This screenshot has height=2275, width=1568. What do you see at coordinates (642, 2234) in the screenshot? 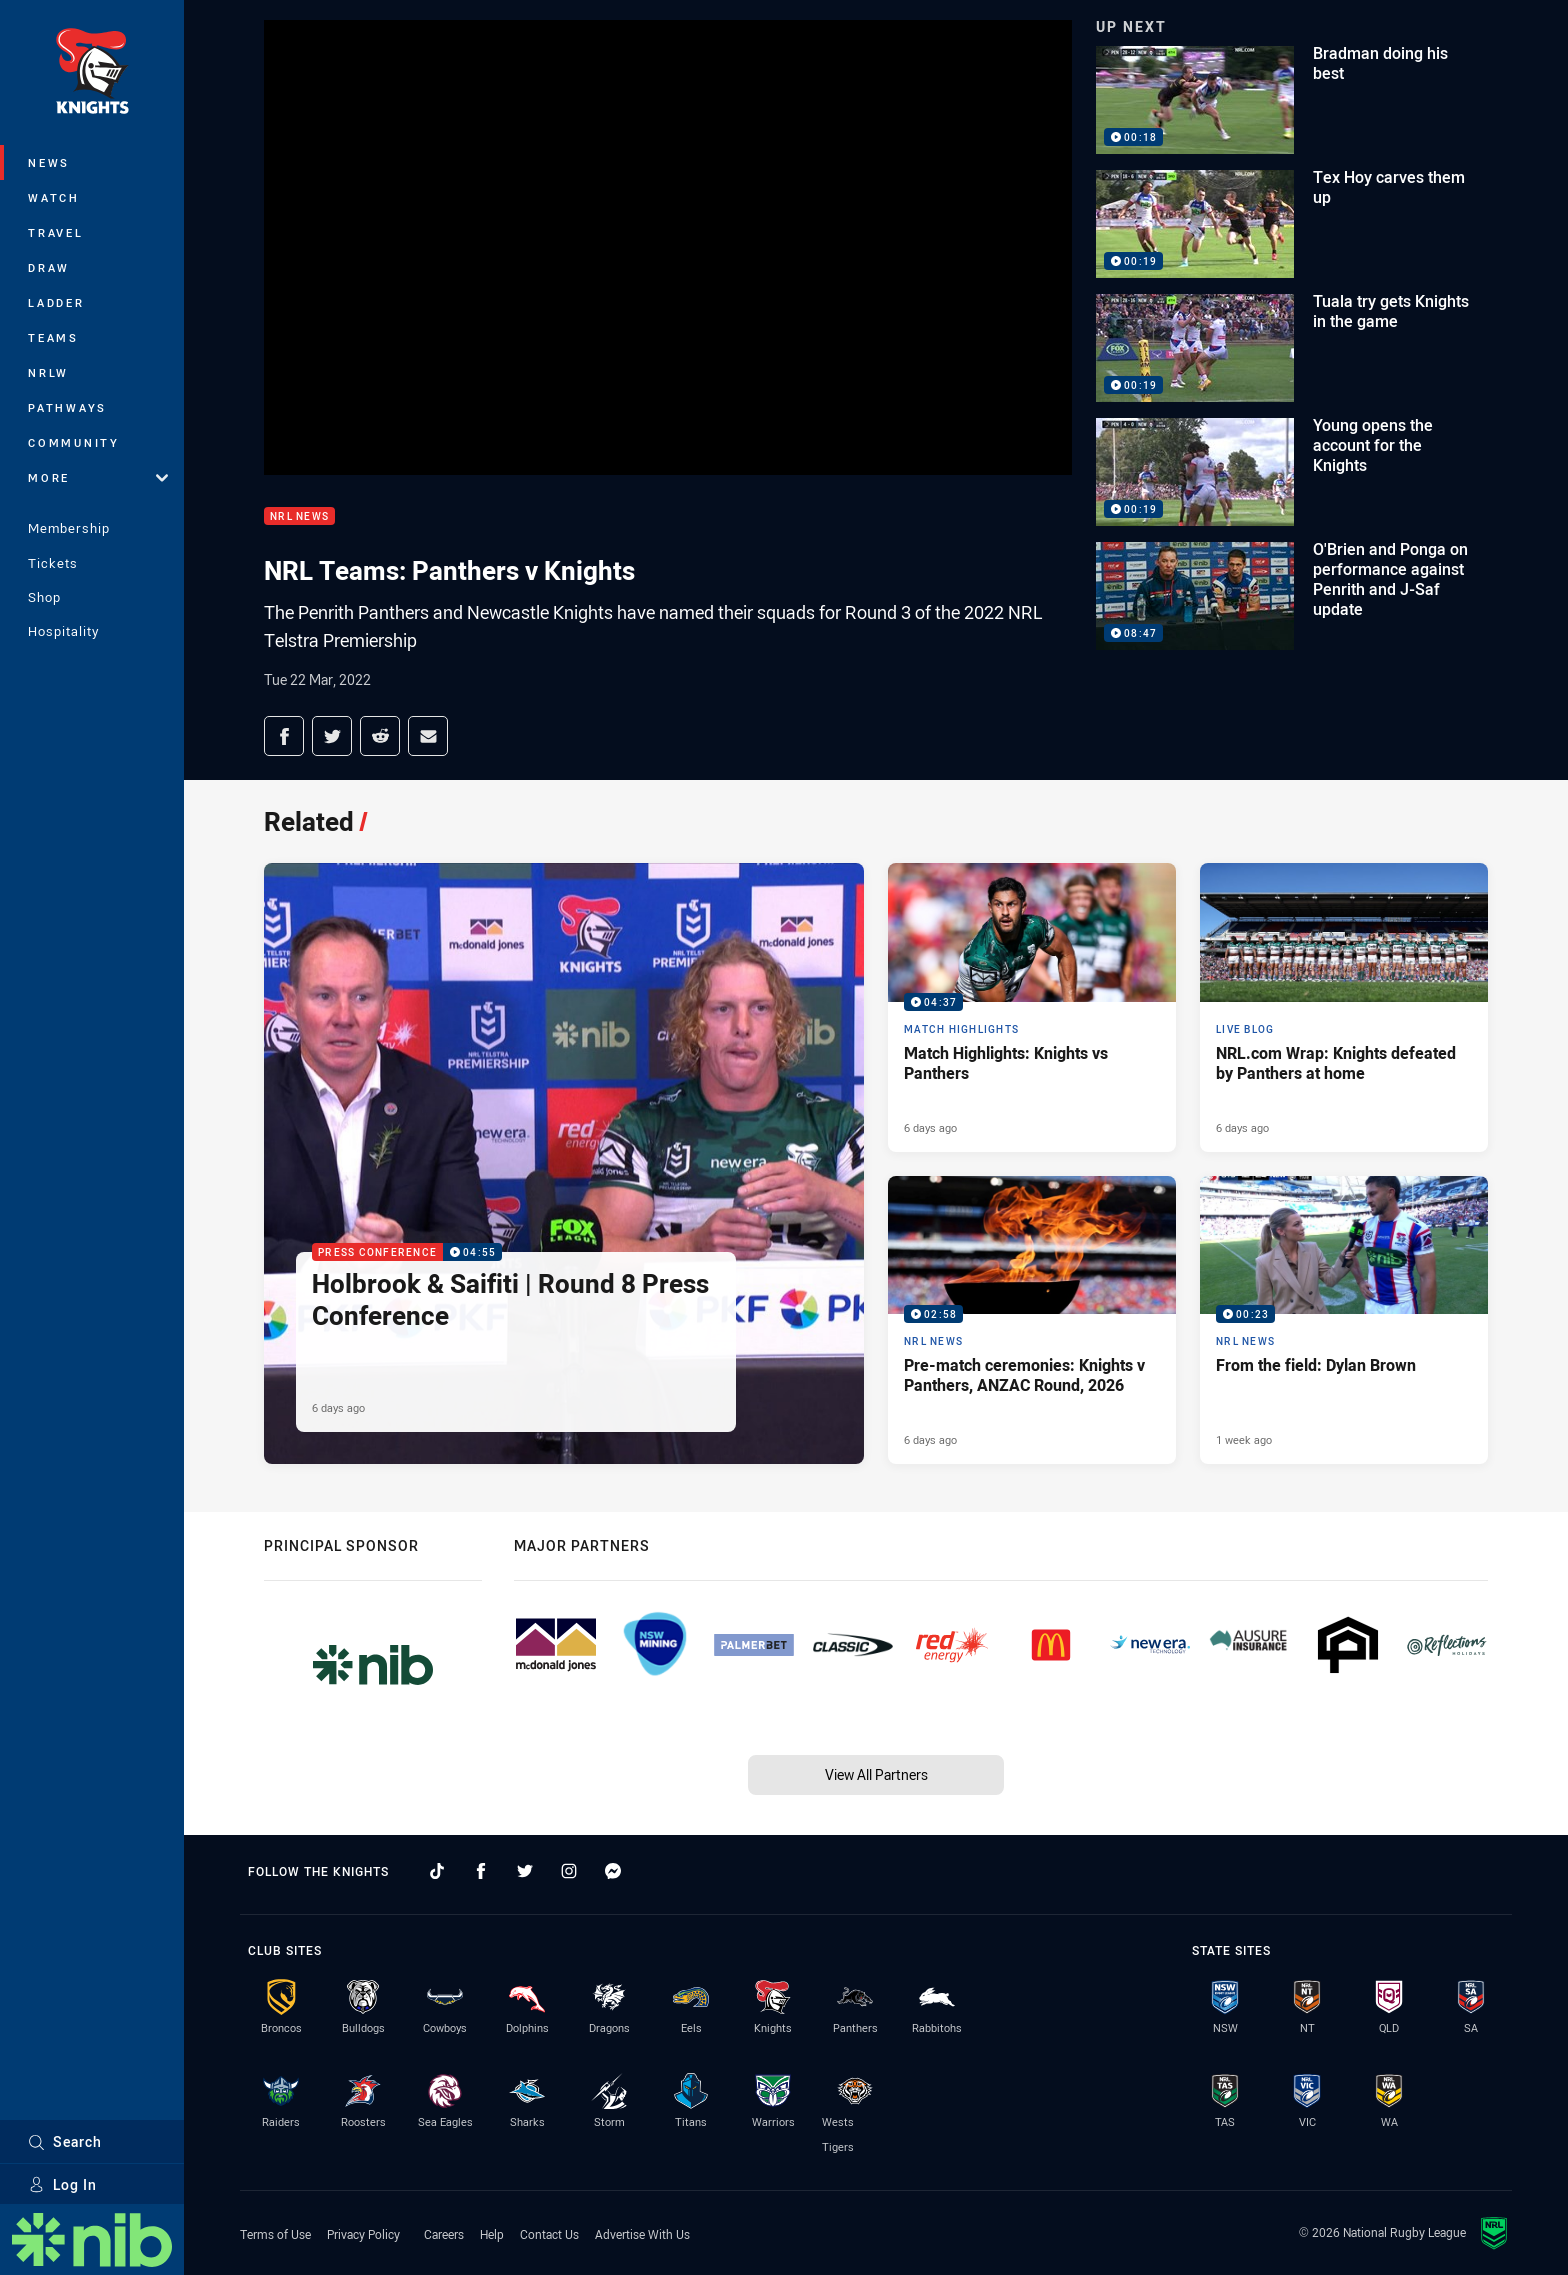
I see `Advertise With Us` at bounding box center [642, 2234].